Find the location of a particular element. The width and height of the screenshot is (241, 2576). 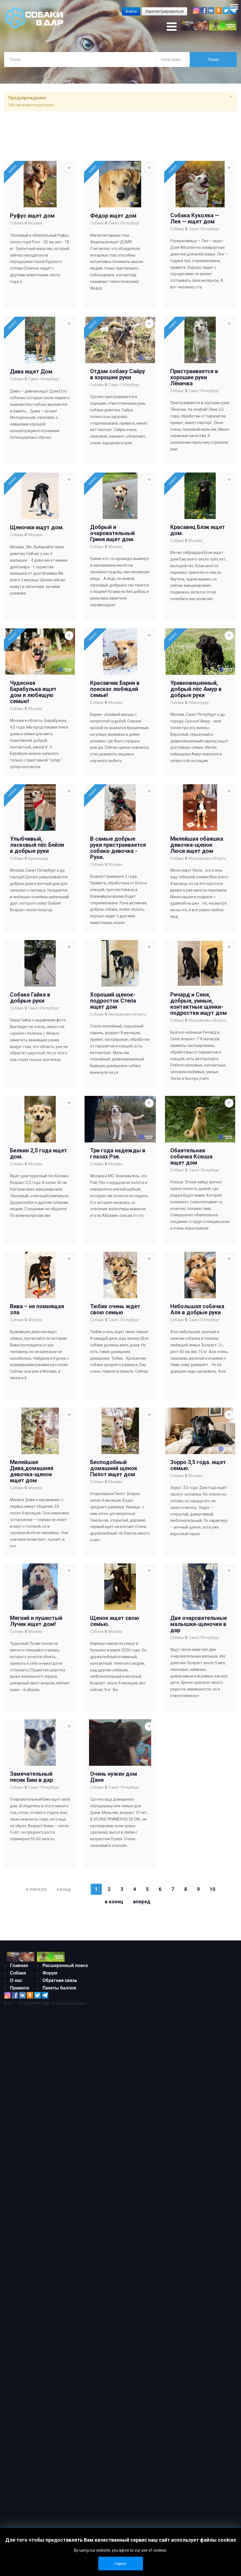

Собака Куколка — Лея — ищет дом is located at coordinates (194, 218).